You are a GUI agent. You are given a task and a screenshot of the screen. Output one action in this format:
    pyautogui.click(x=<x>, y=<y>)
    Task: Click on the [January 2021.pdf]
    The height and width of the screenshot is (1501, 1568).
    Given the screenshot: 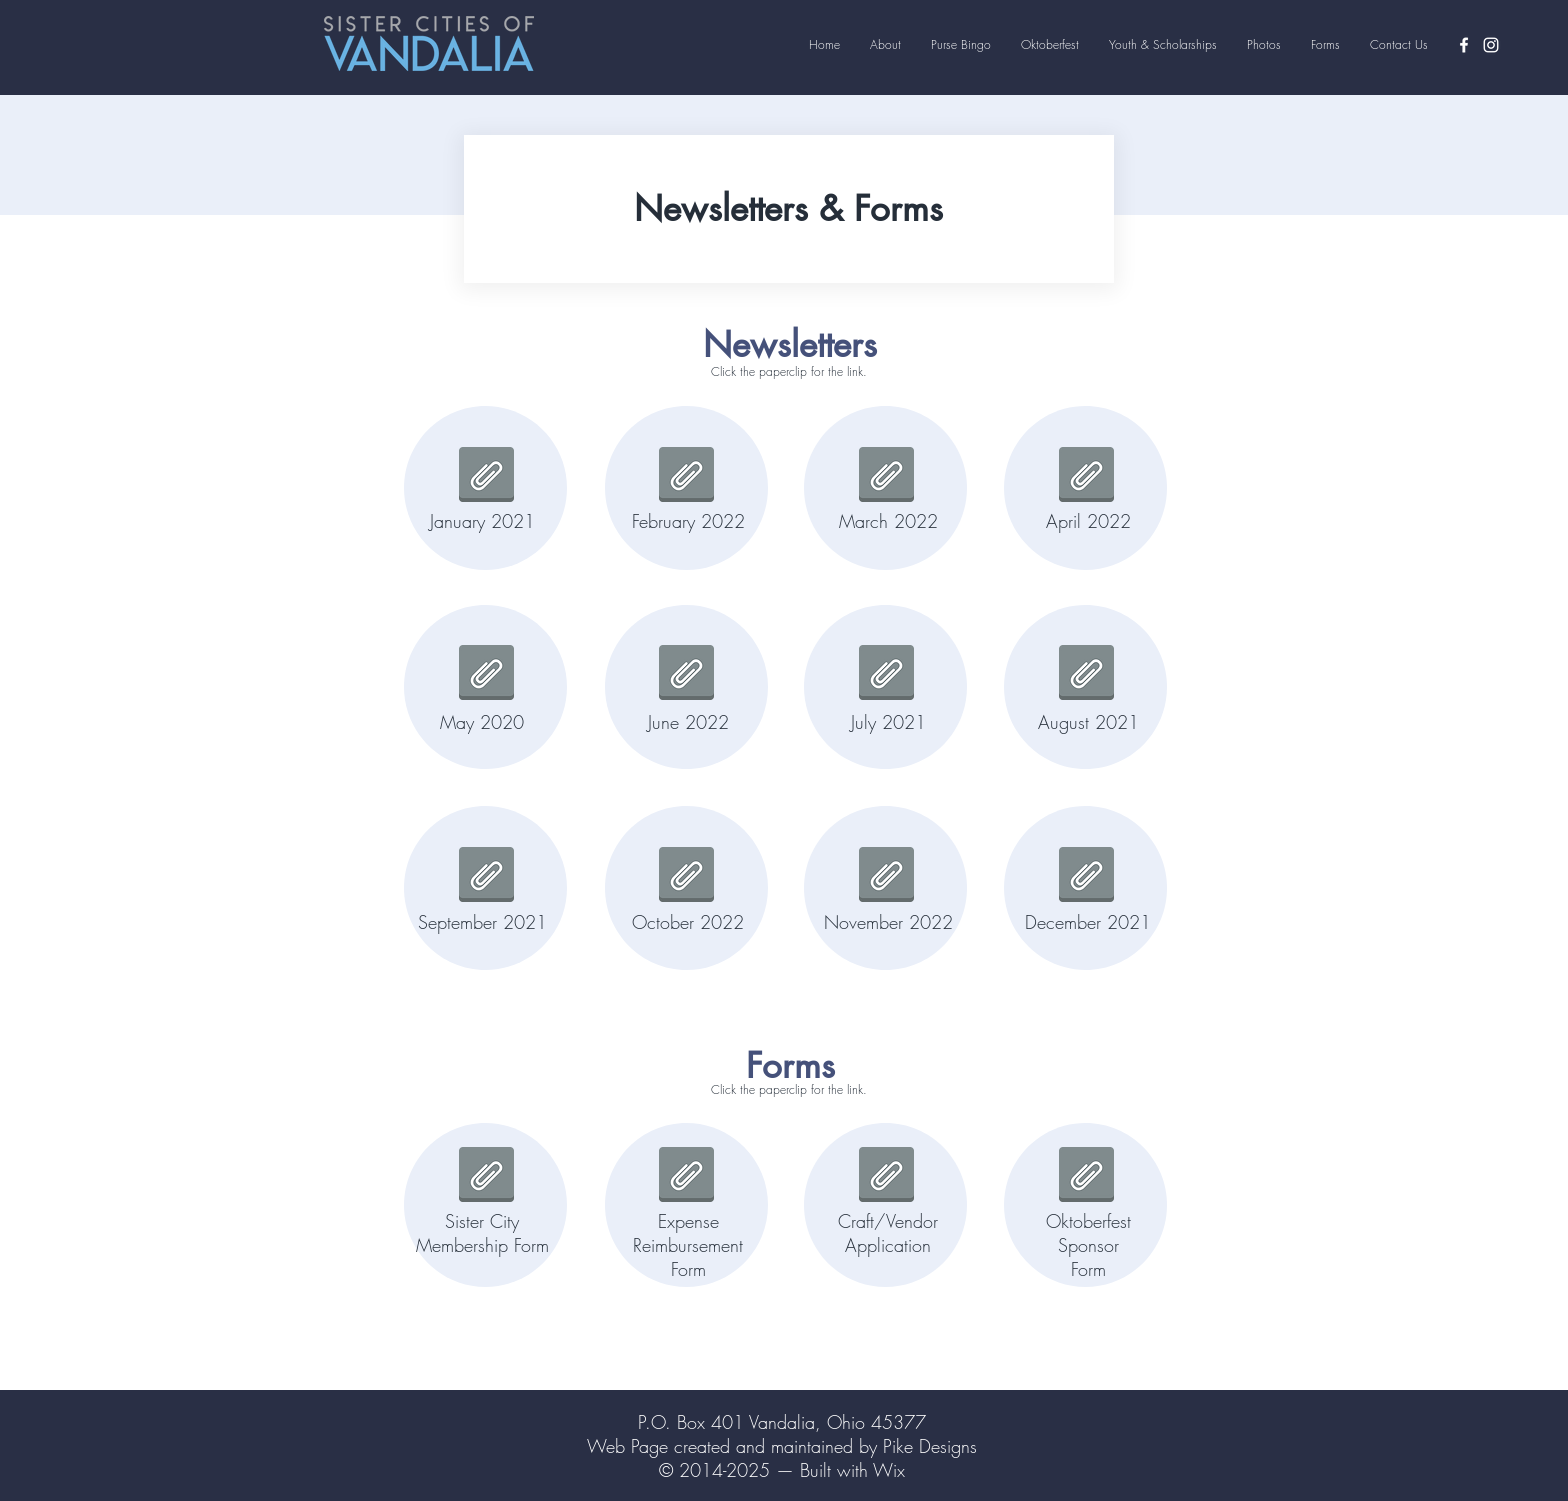 What is the action you would take?
    pyautogui.click(x=486, y=476)
    